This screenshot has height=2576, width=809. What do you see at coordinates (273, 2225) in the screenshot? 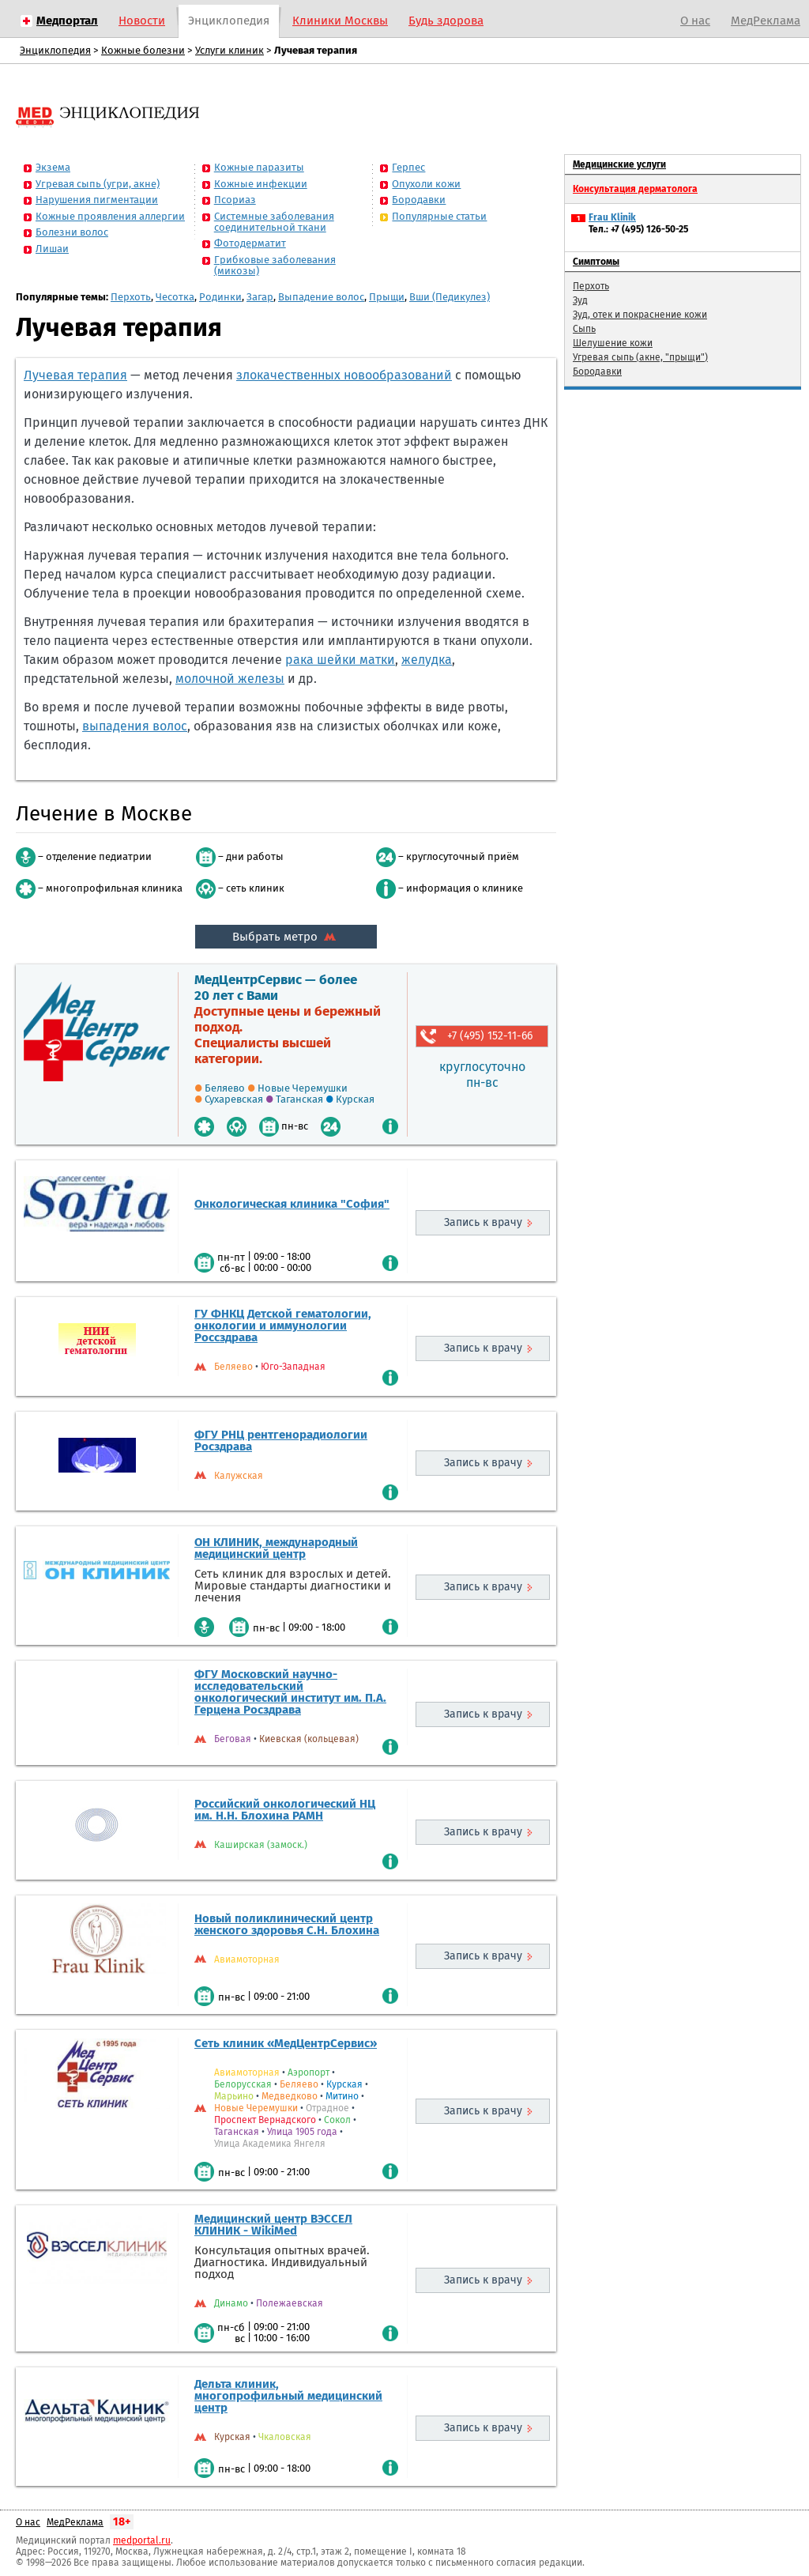
I see `Медицинский центр ВЭССЕЛ КЛИНИК - WikiMed` at bounding box center [273, 2225].